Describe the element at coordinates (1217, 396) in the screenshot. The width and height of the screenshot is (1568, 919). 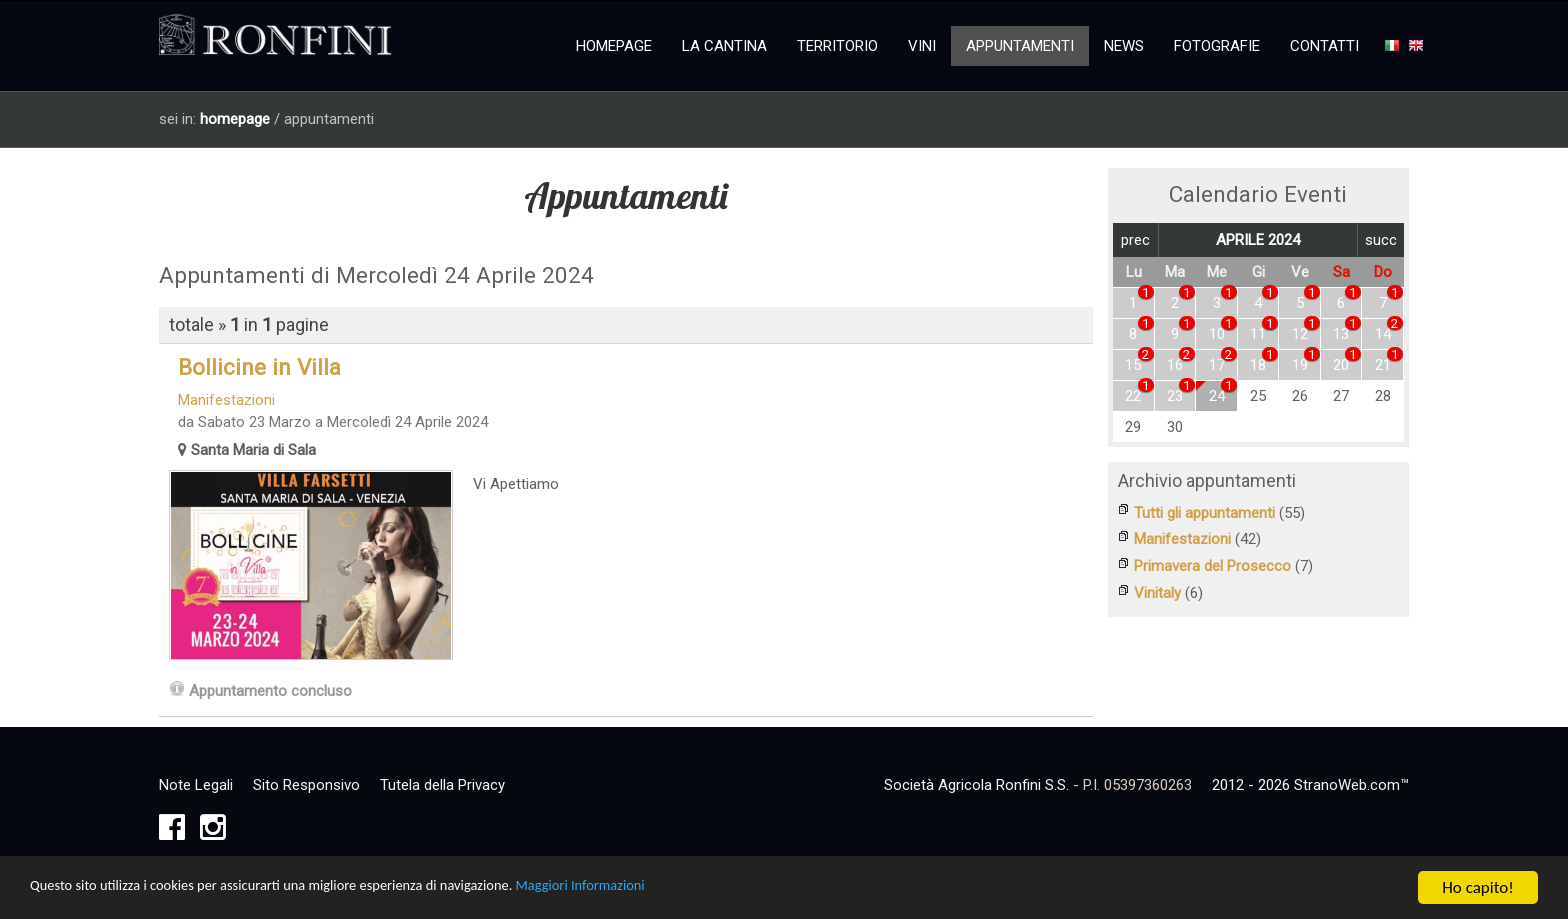
I see `24` at that location.